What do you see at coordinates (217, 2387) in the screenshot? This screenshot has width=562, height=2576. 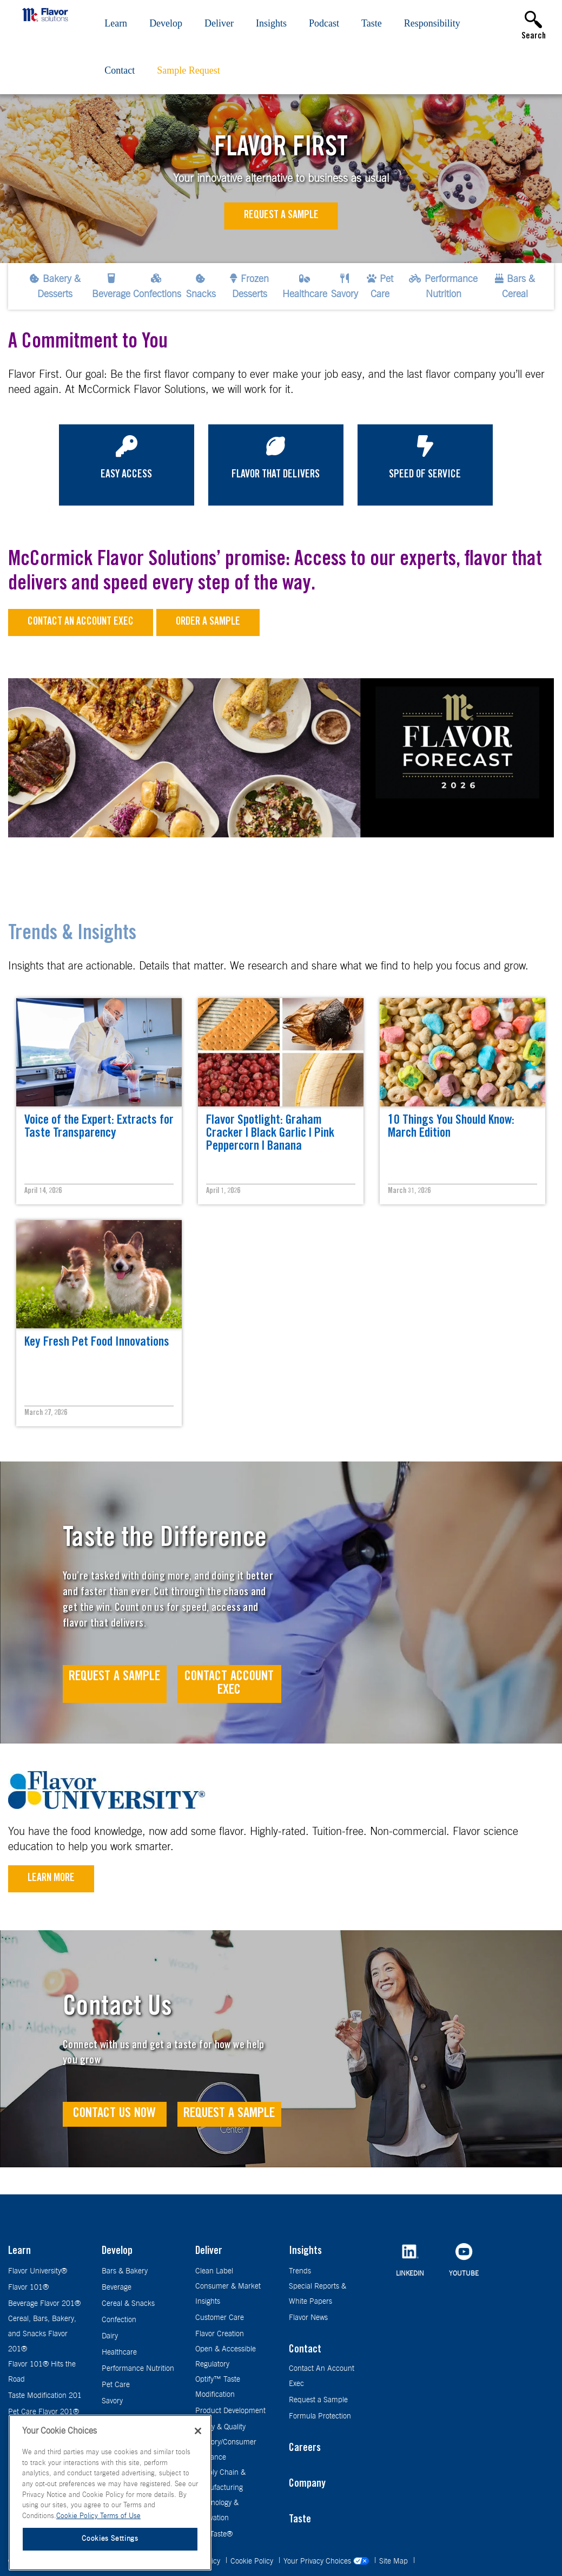 I see `Optify™ Taste Modification` at bounding box center [217, 2387].